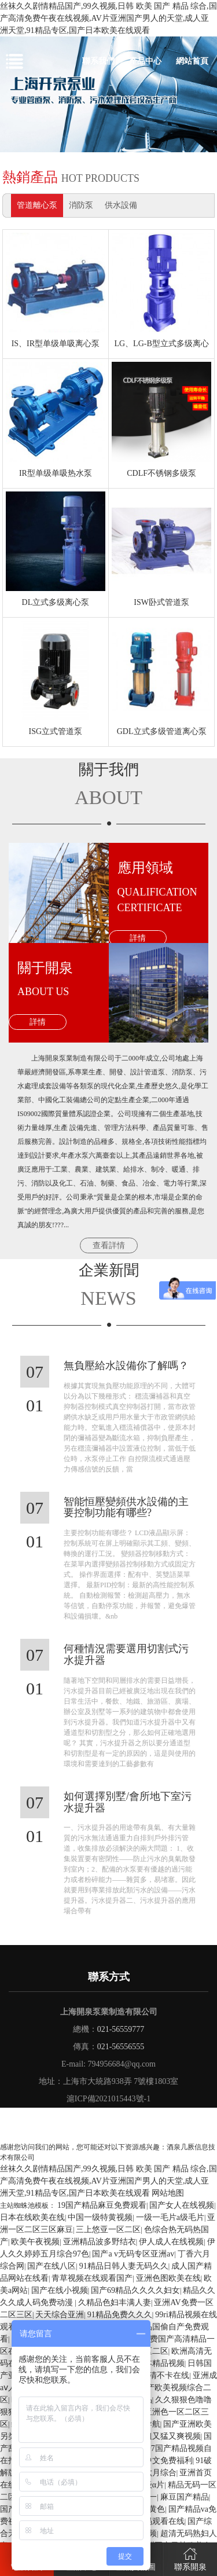  I want to click on 滬ICP備2021015443號-1, so click(108, 2098).